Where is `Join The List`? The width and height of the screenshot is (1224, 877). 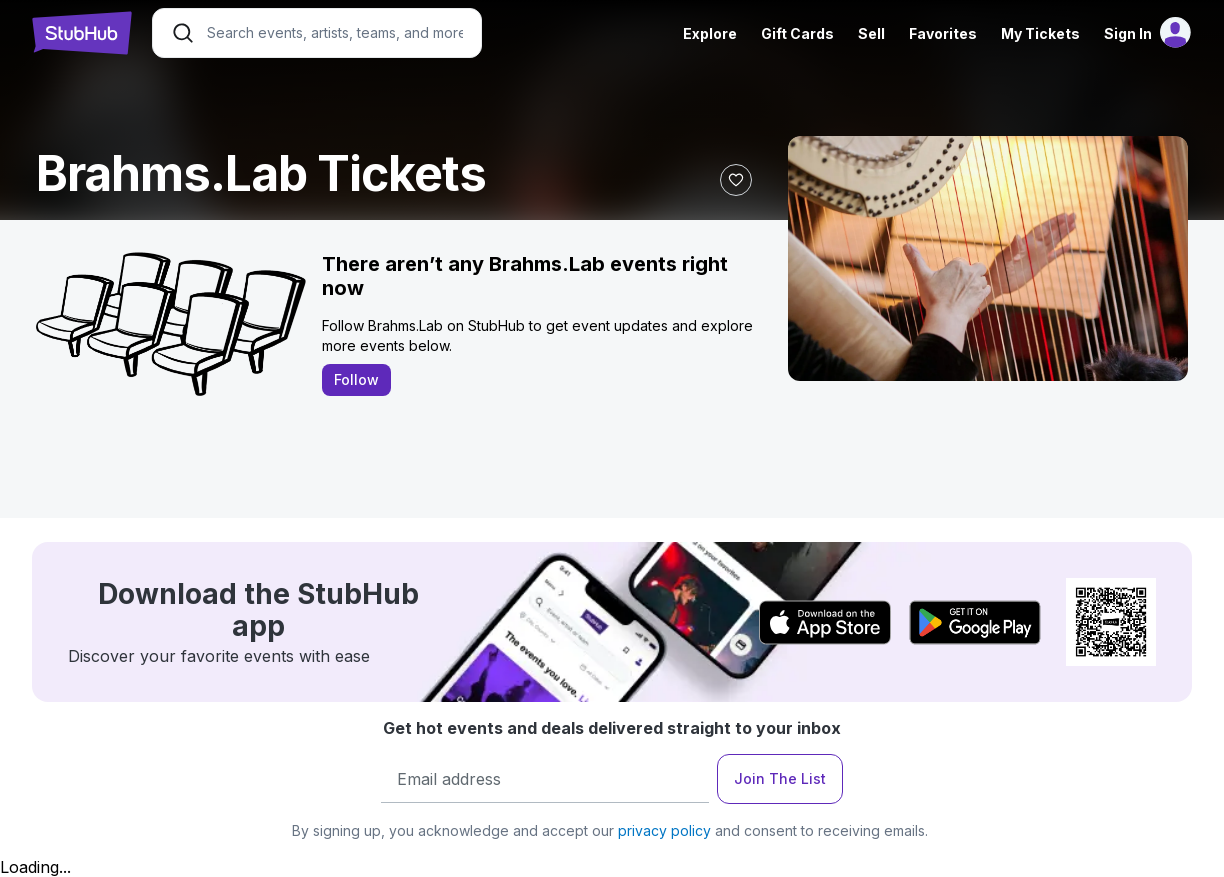 Join The List is located at coordinates (780, 778).